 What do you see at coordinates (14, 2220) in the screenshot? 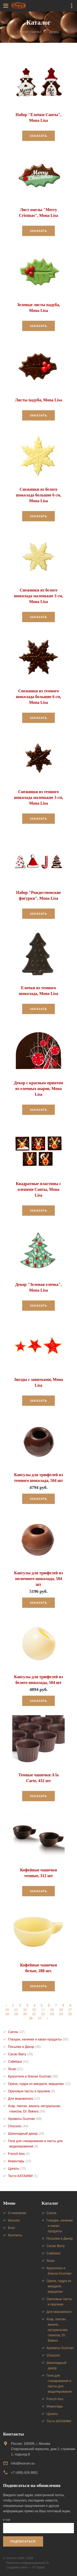
I see `Каталог` at bounding box center [14, 2220].